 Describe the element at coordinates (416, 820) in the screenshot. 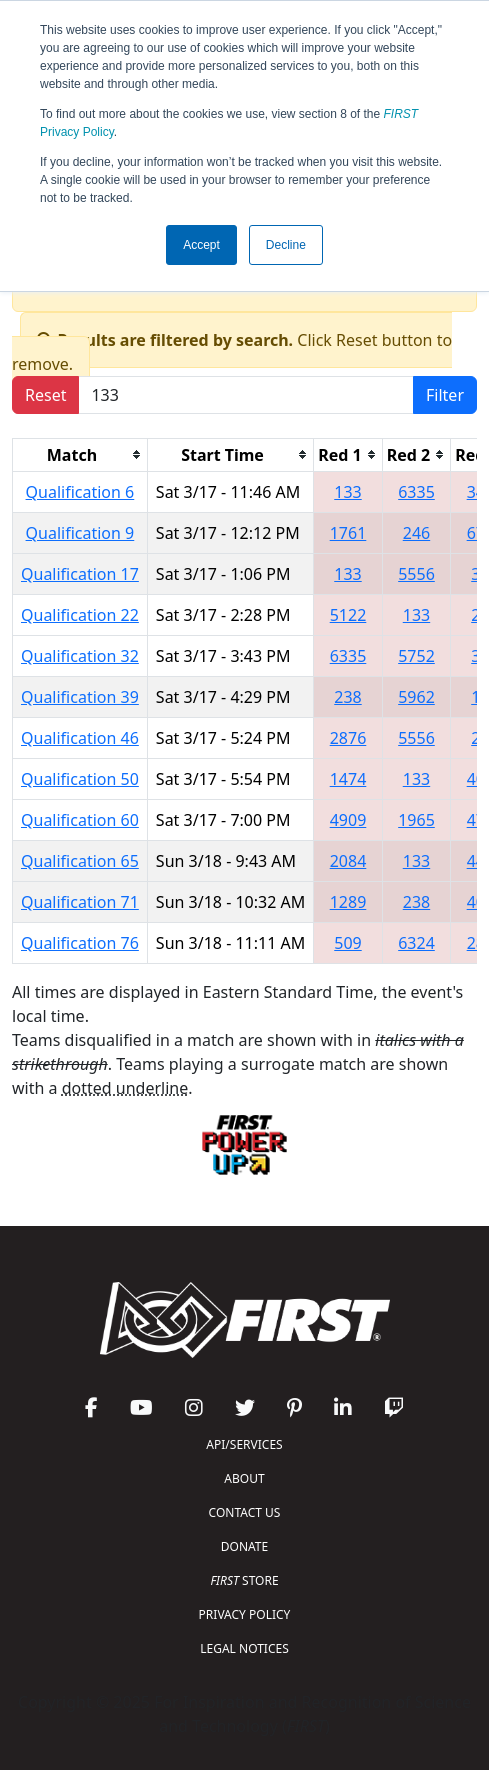

I see `1965` at that location.